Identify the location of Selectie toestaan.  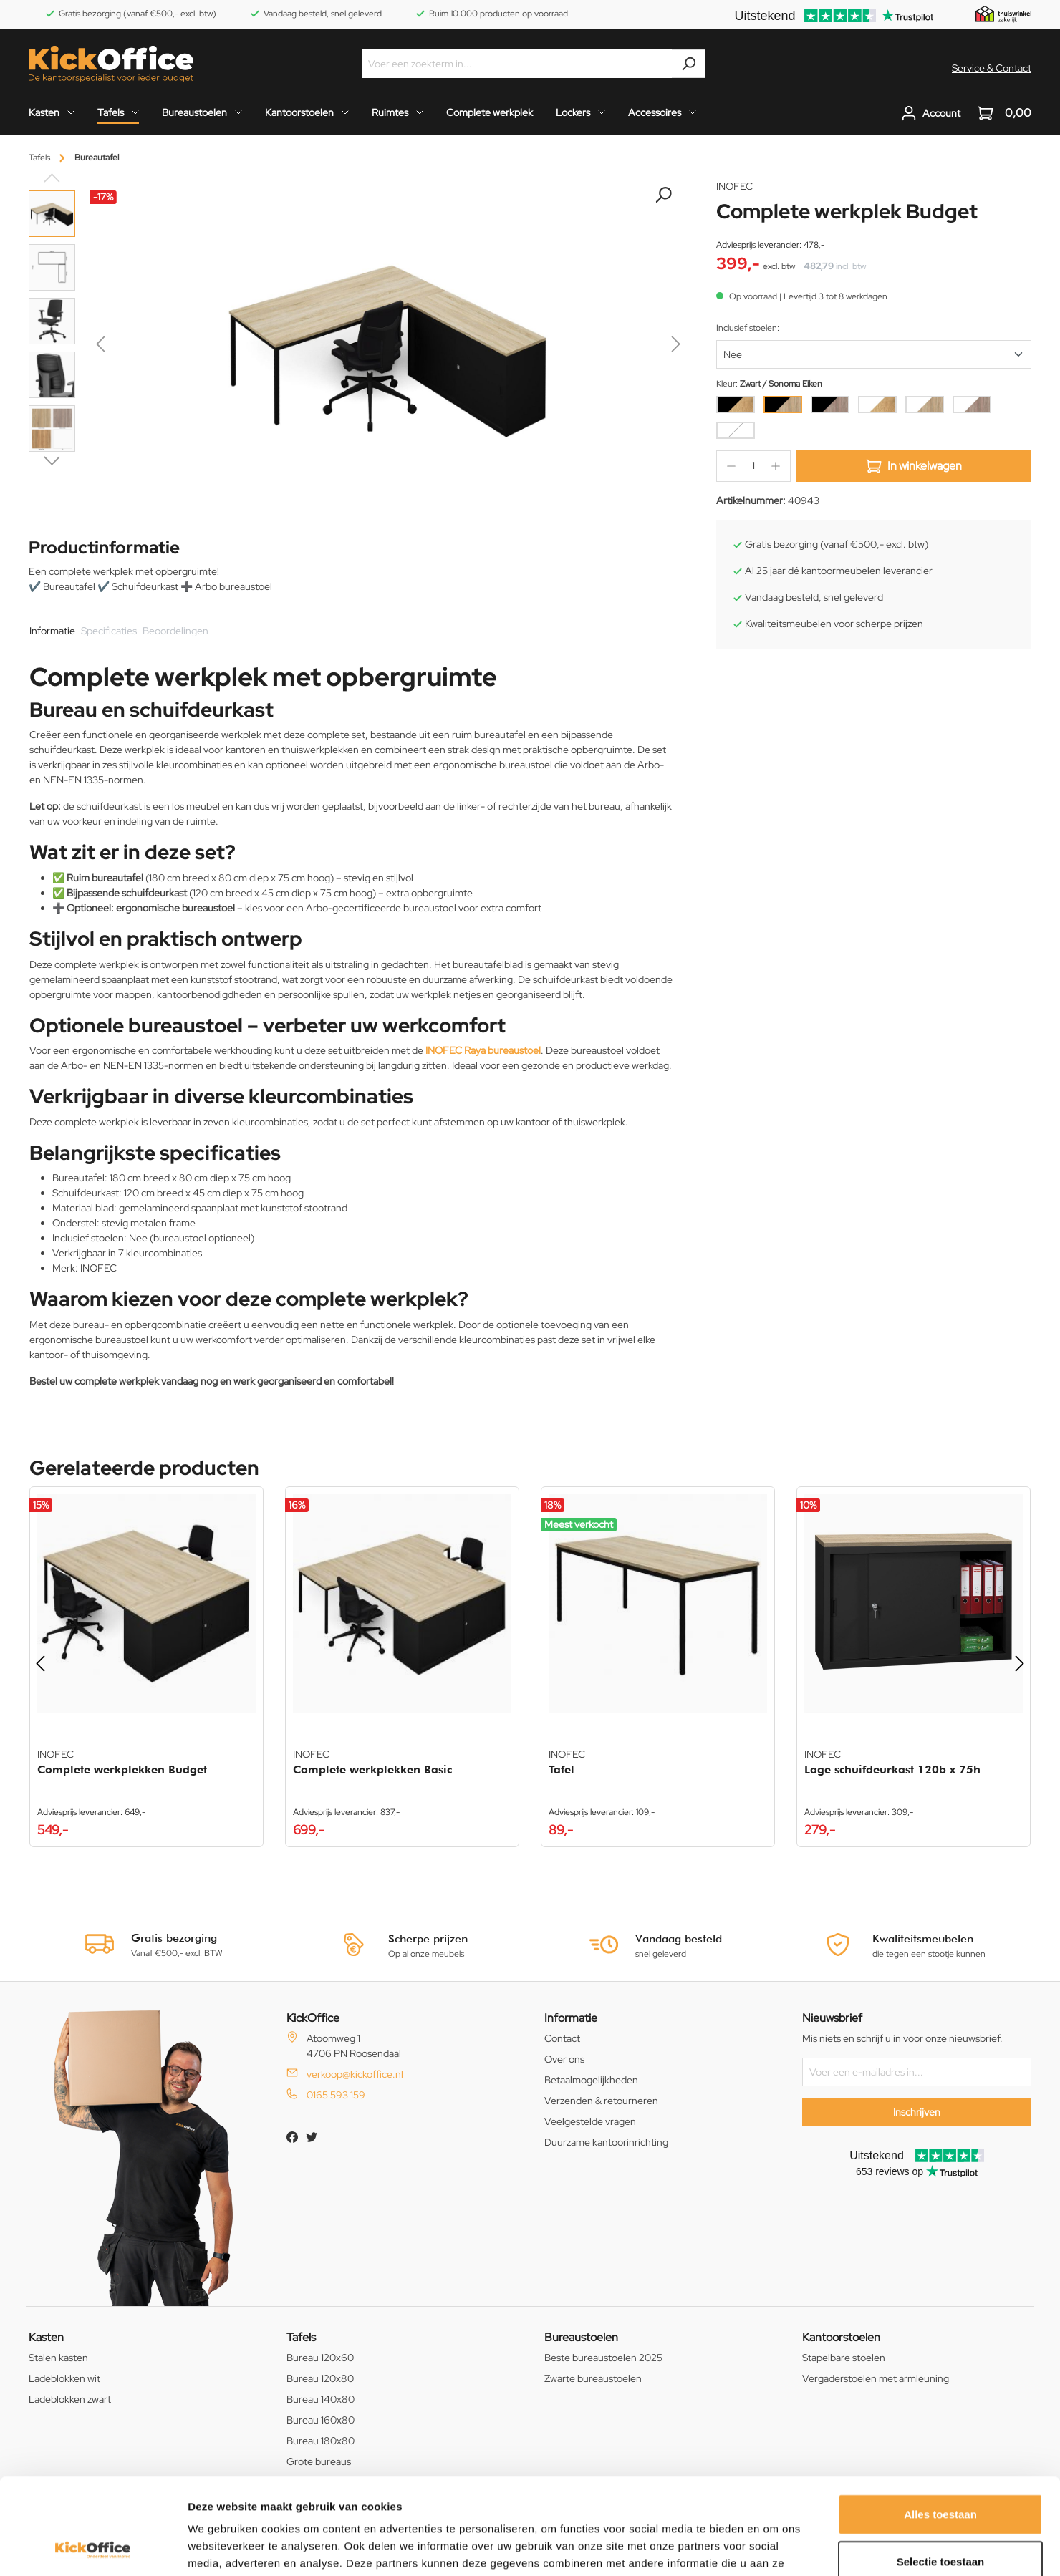
(941, 2471).